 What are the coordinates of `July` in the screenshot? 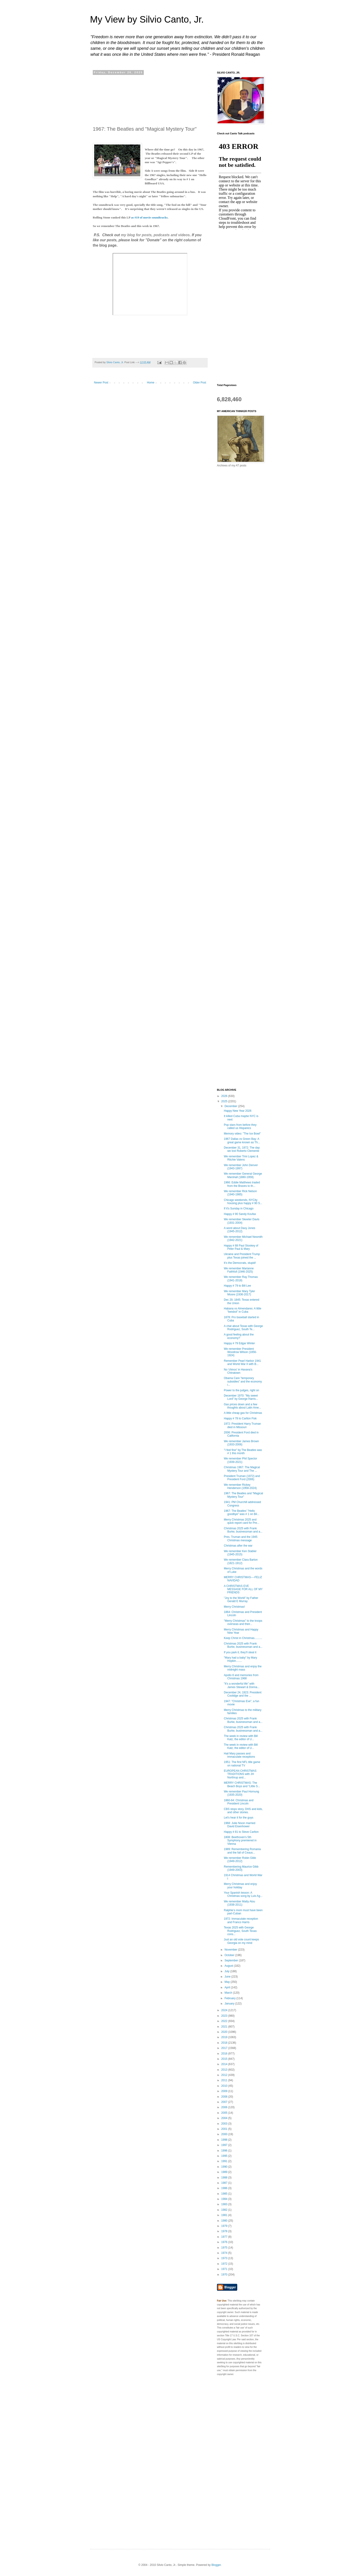 It's located at (227, 1971).